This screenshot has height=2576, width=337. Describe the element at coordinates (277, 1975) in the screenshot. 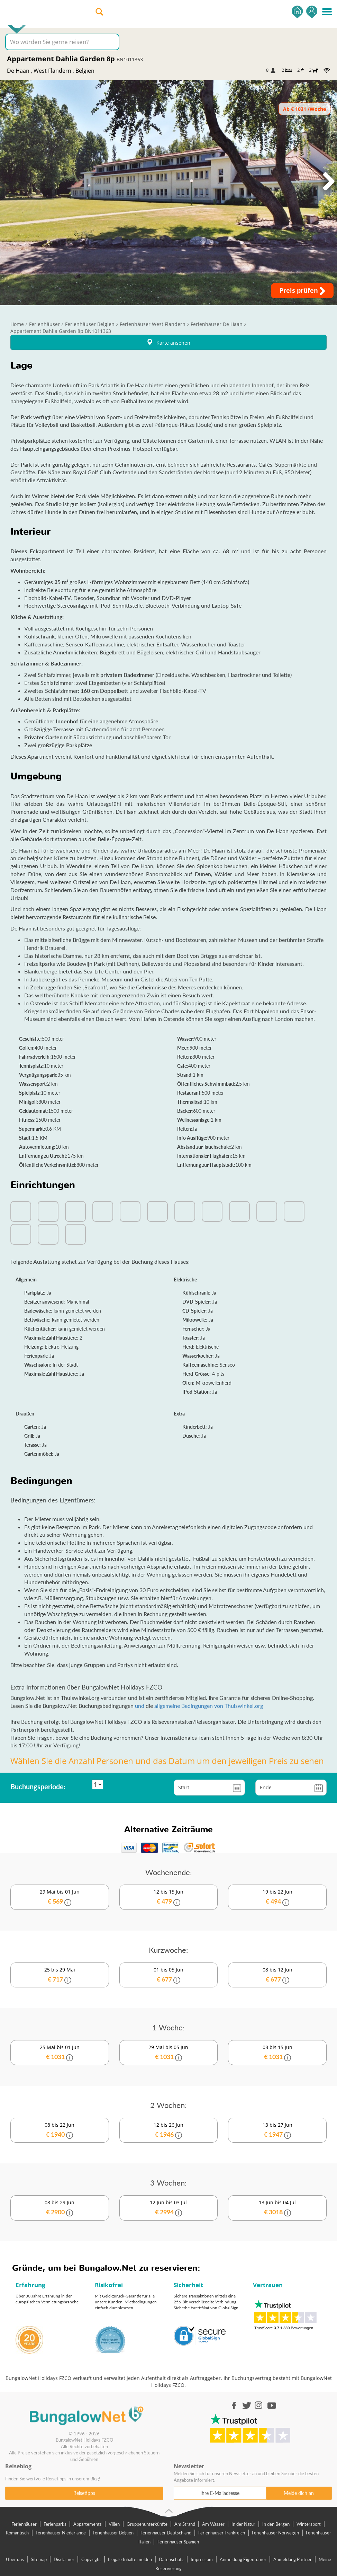

I see `08 bis 12 Jun` at that location.